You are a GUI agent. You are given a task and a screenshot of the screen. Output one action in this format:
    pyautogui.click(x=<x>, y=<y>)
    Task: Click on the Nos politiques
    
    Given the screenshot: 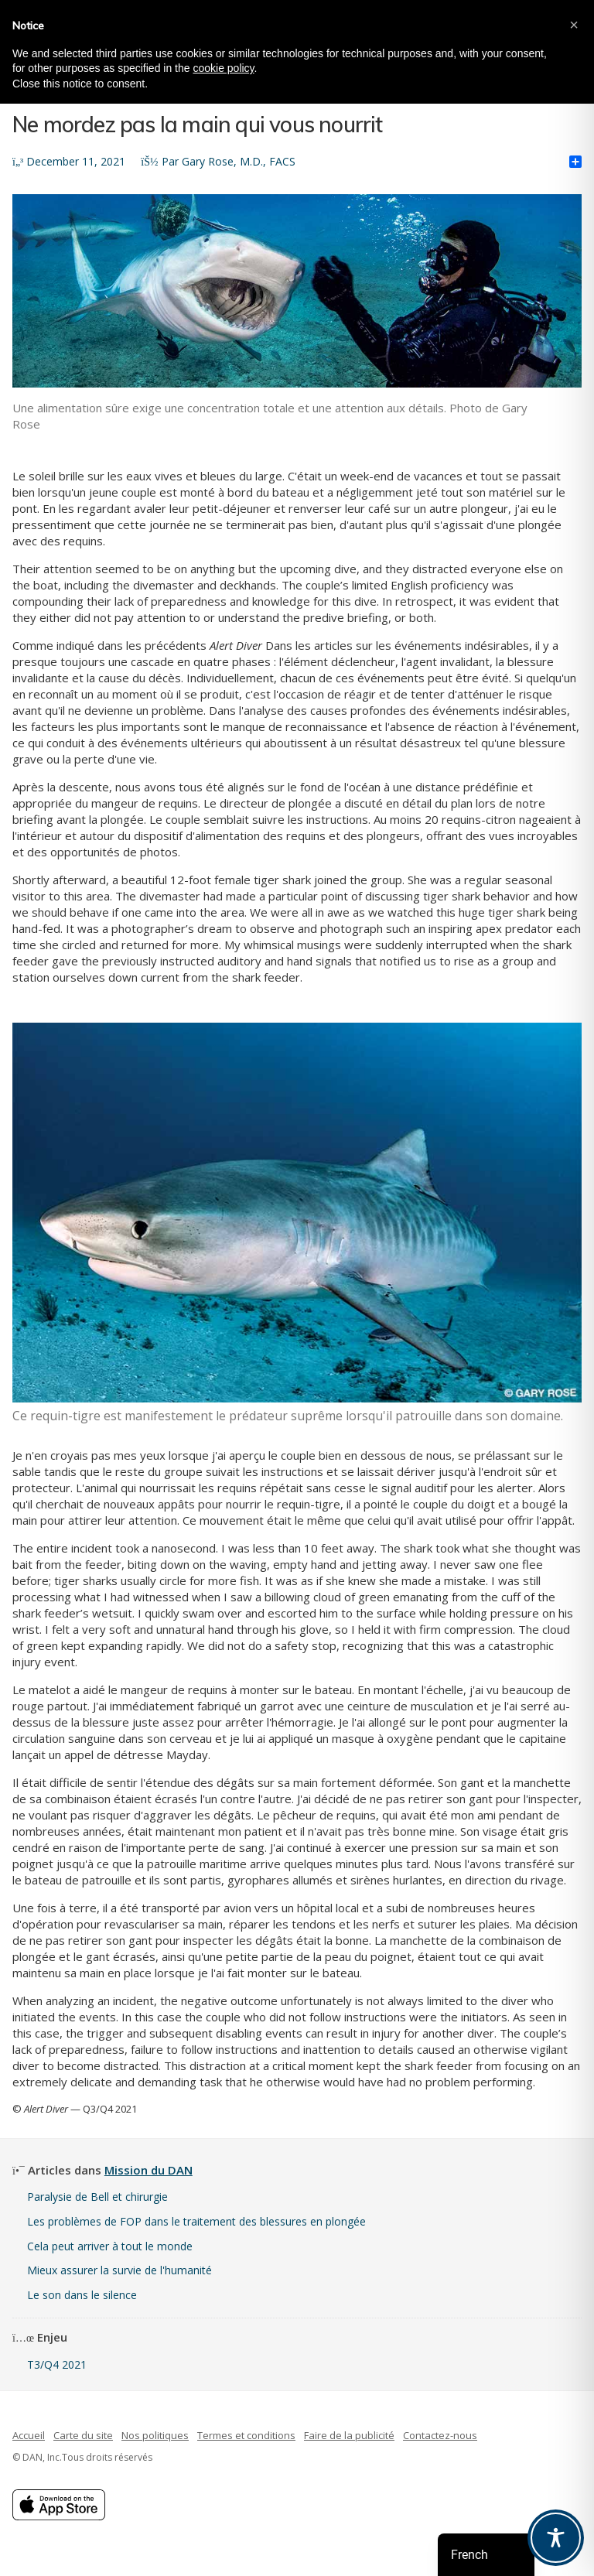 What is the action you would take?
    pyautogui.click(x=155, y=2435)
    